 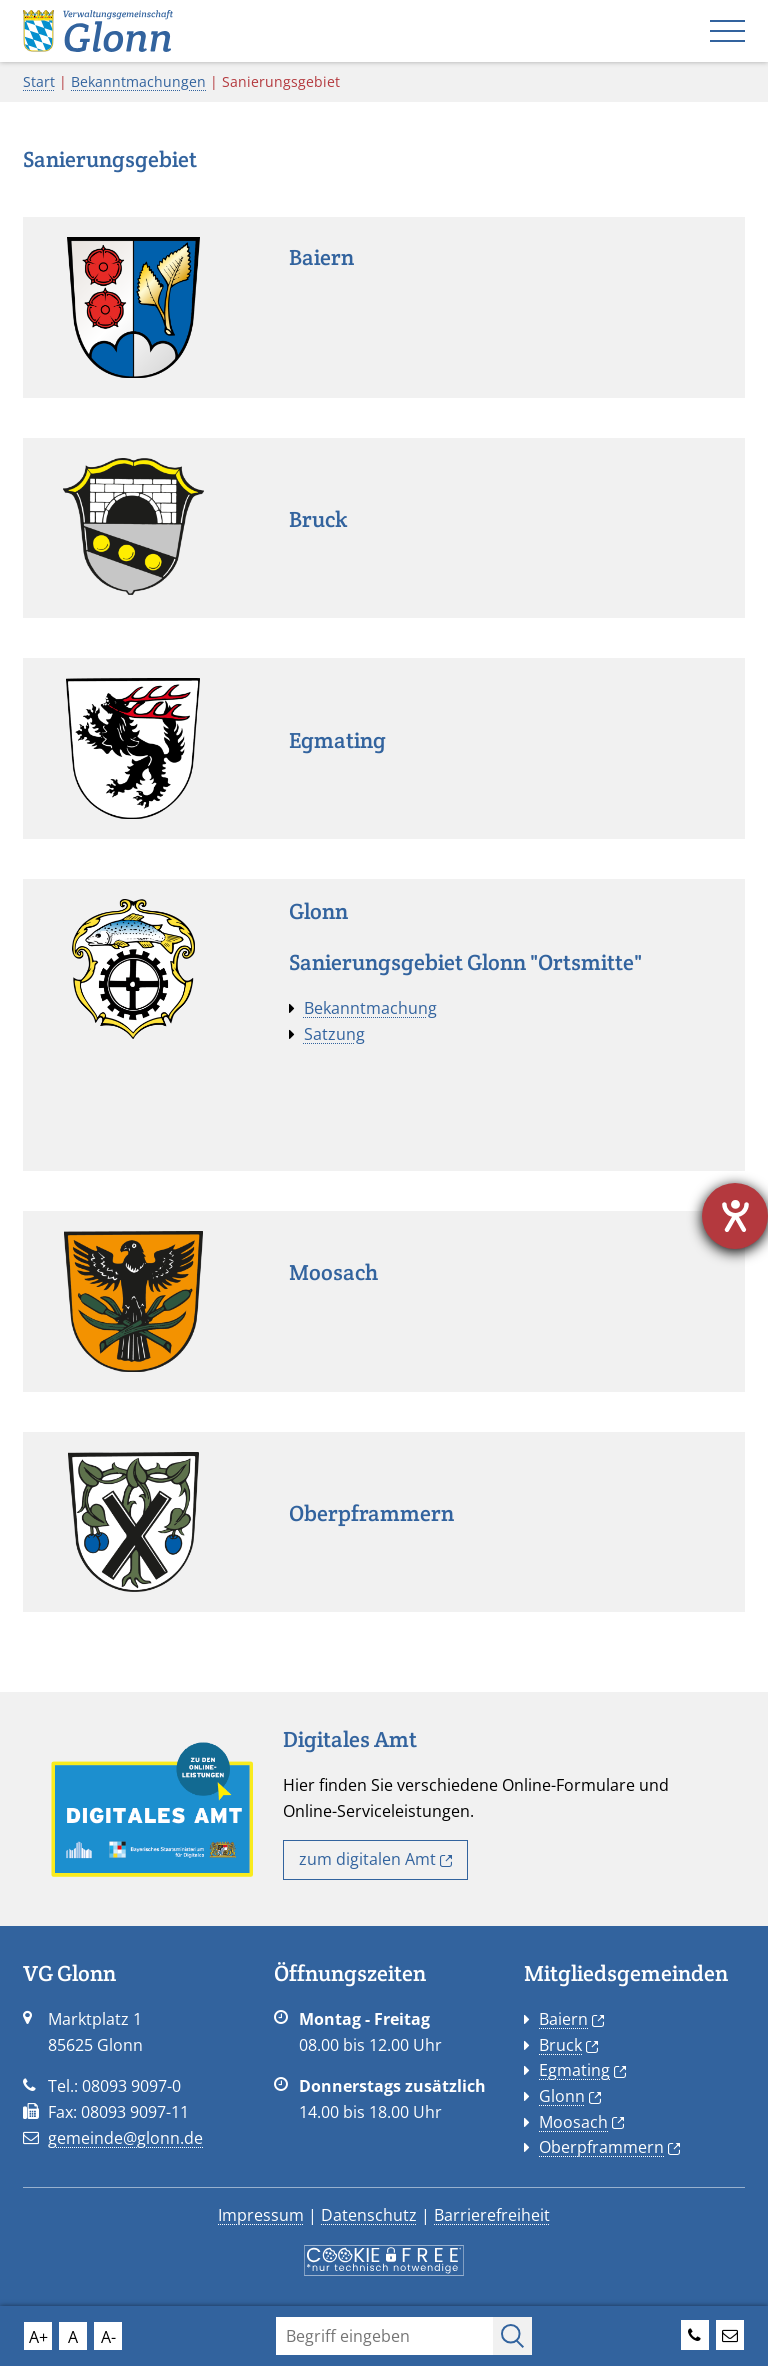 What do you see at coordinates (375, 1859) in the screenshot?
I see `zum digitalen Amt` at bounding box center [375, 1859].